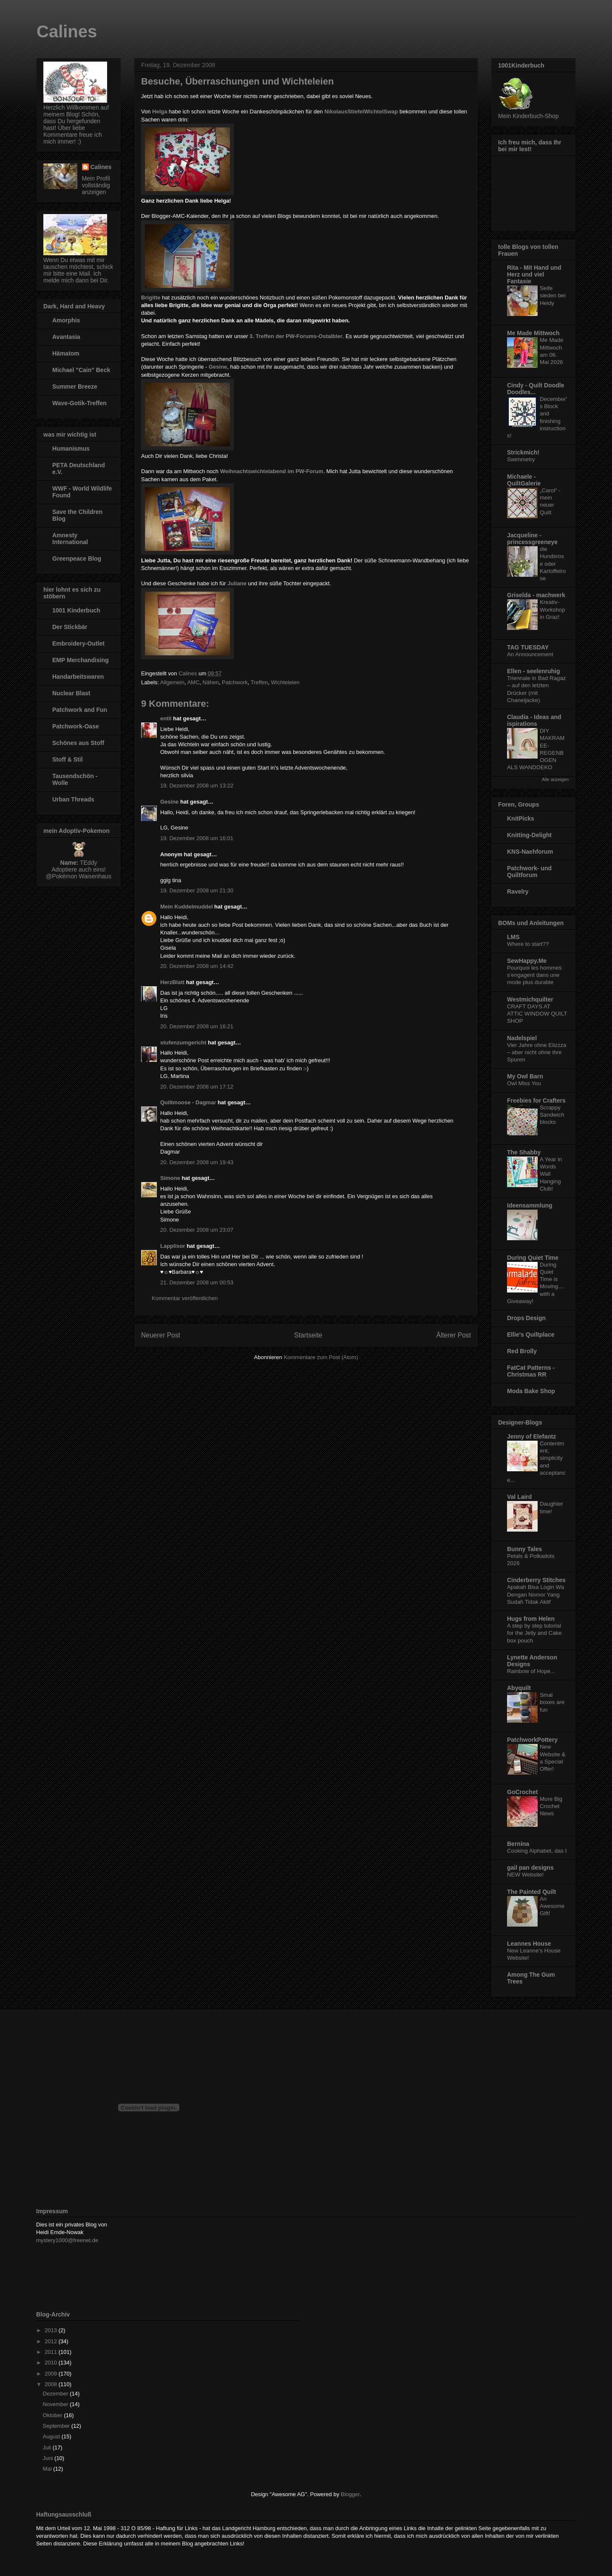 This screenshot has height=2576, width=612. What do you see at coordinates (321, 1357) in the screenshot?
I see `Kommentare zum Post (Atom)` at bounding box center [321, 1357].